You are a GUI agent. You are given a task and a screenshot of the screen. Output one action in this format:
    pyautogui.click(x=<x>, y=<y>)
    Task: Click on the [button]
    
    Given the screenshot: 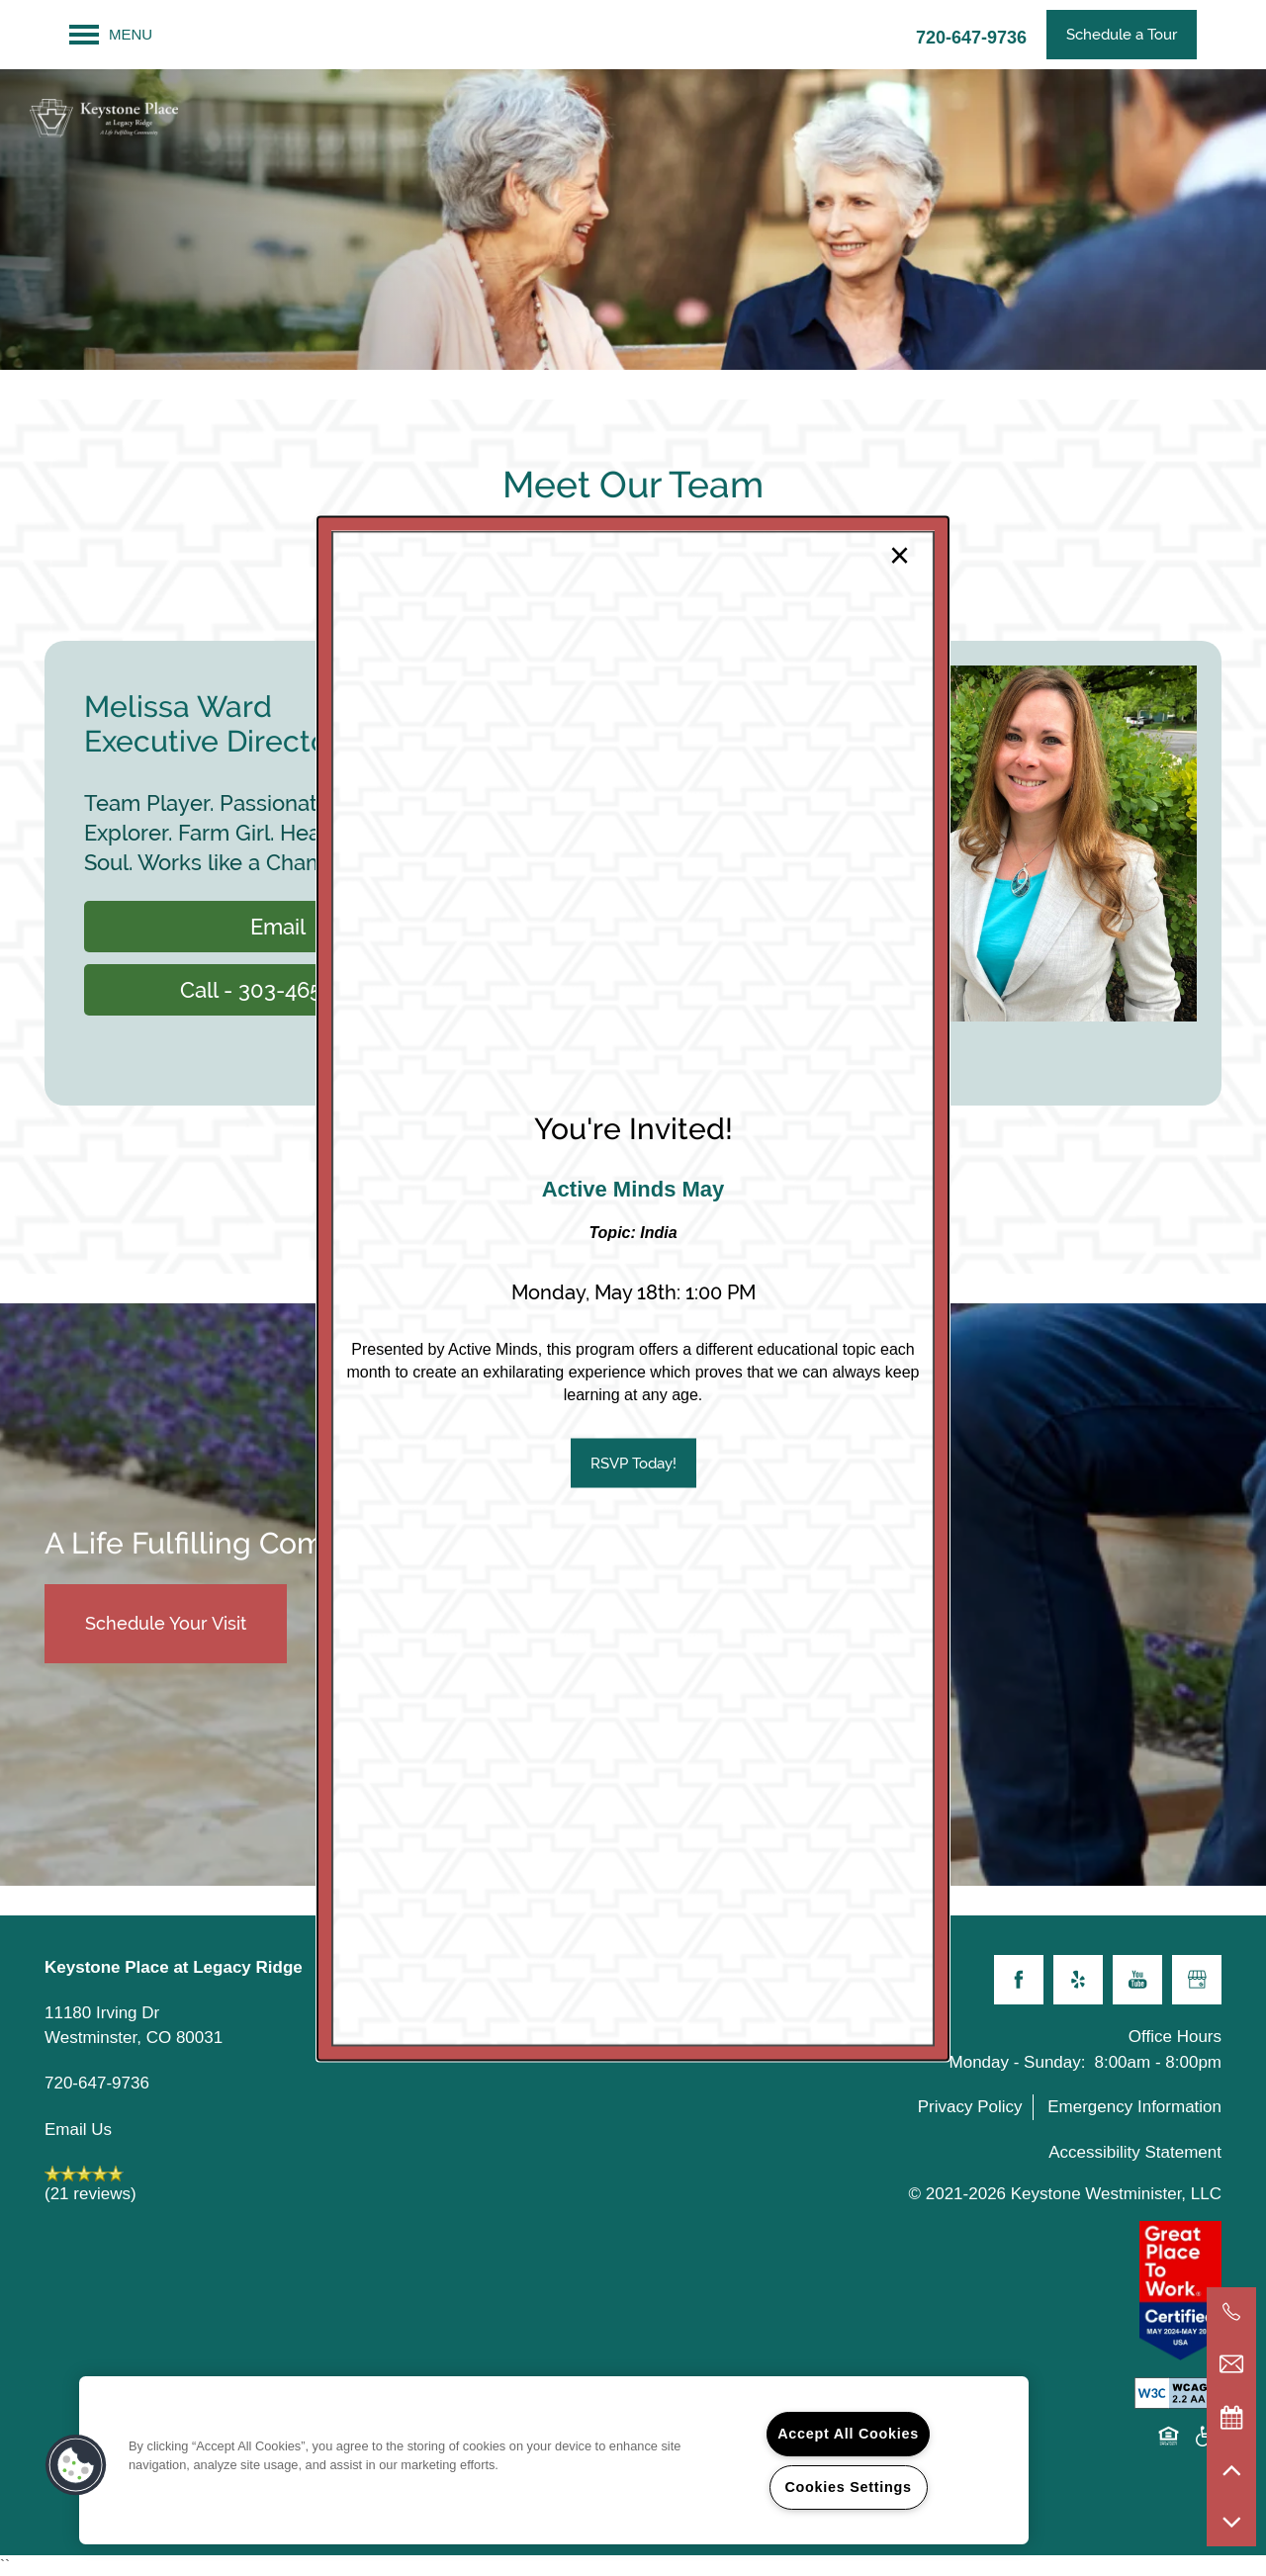 What is the action you would take?
    pyautogui.click(x=633, y=1462)
    